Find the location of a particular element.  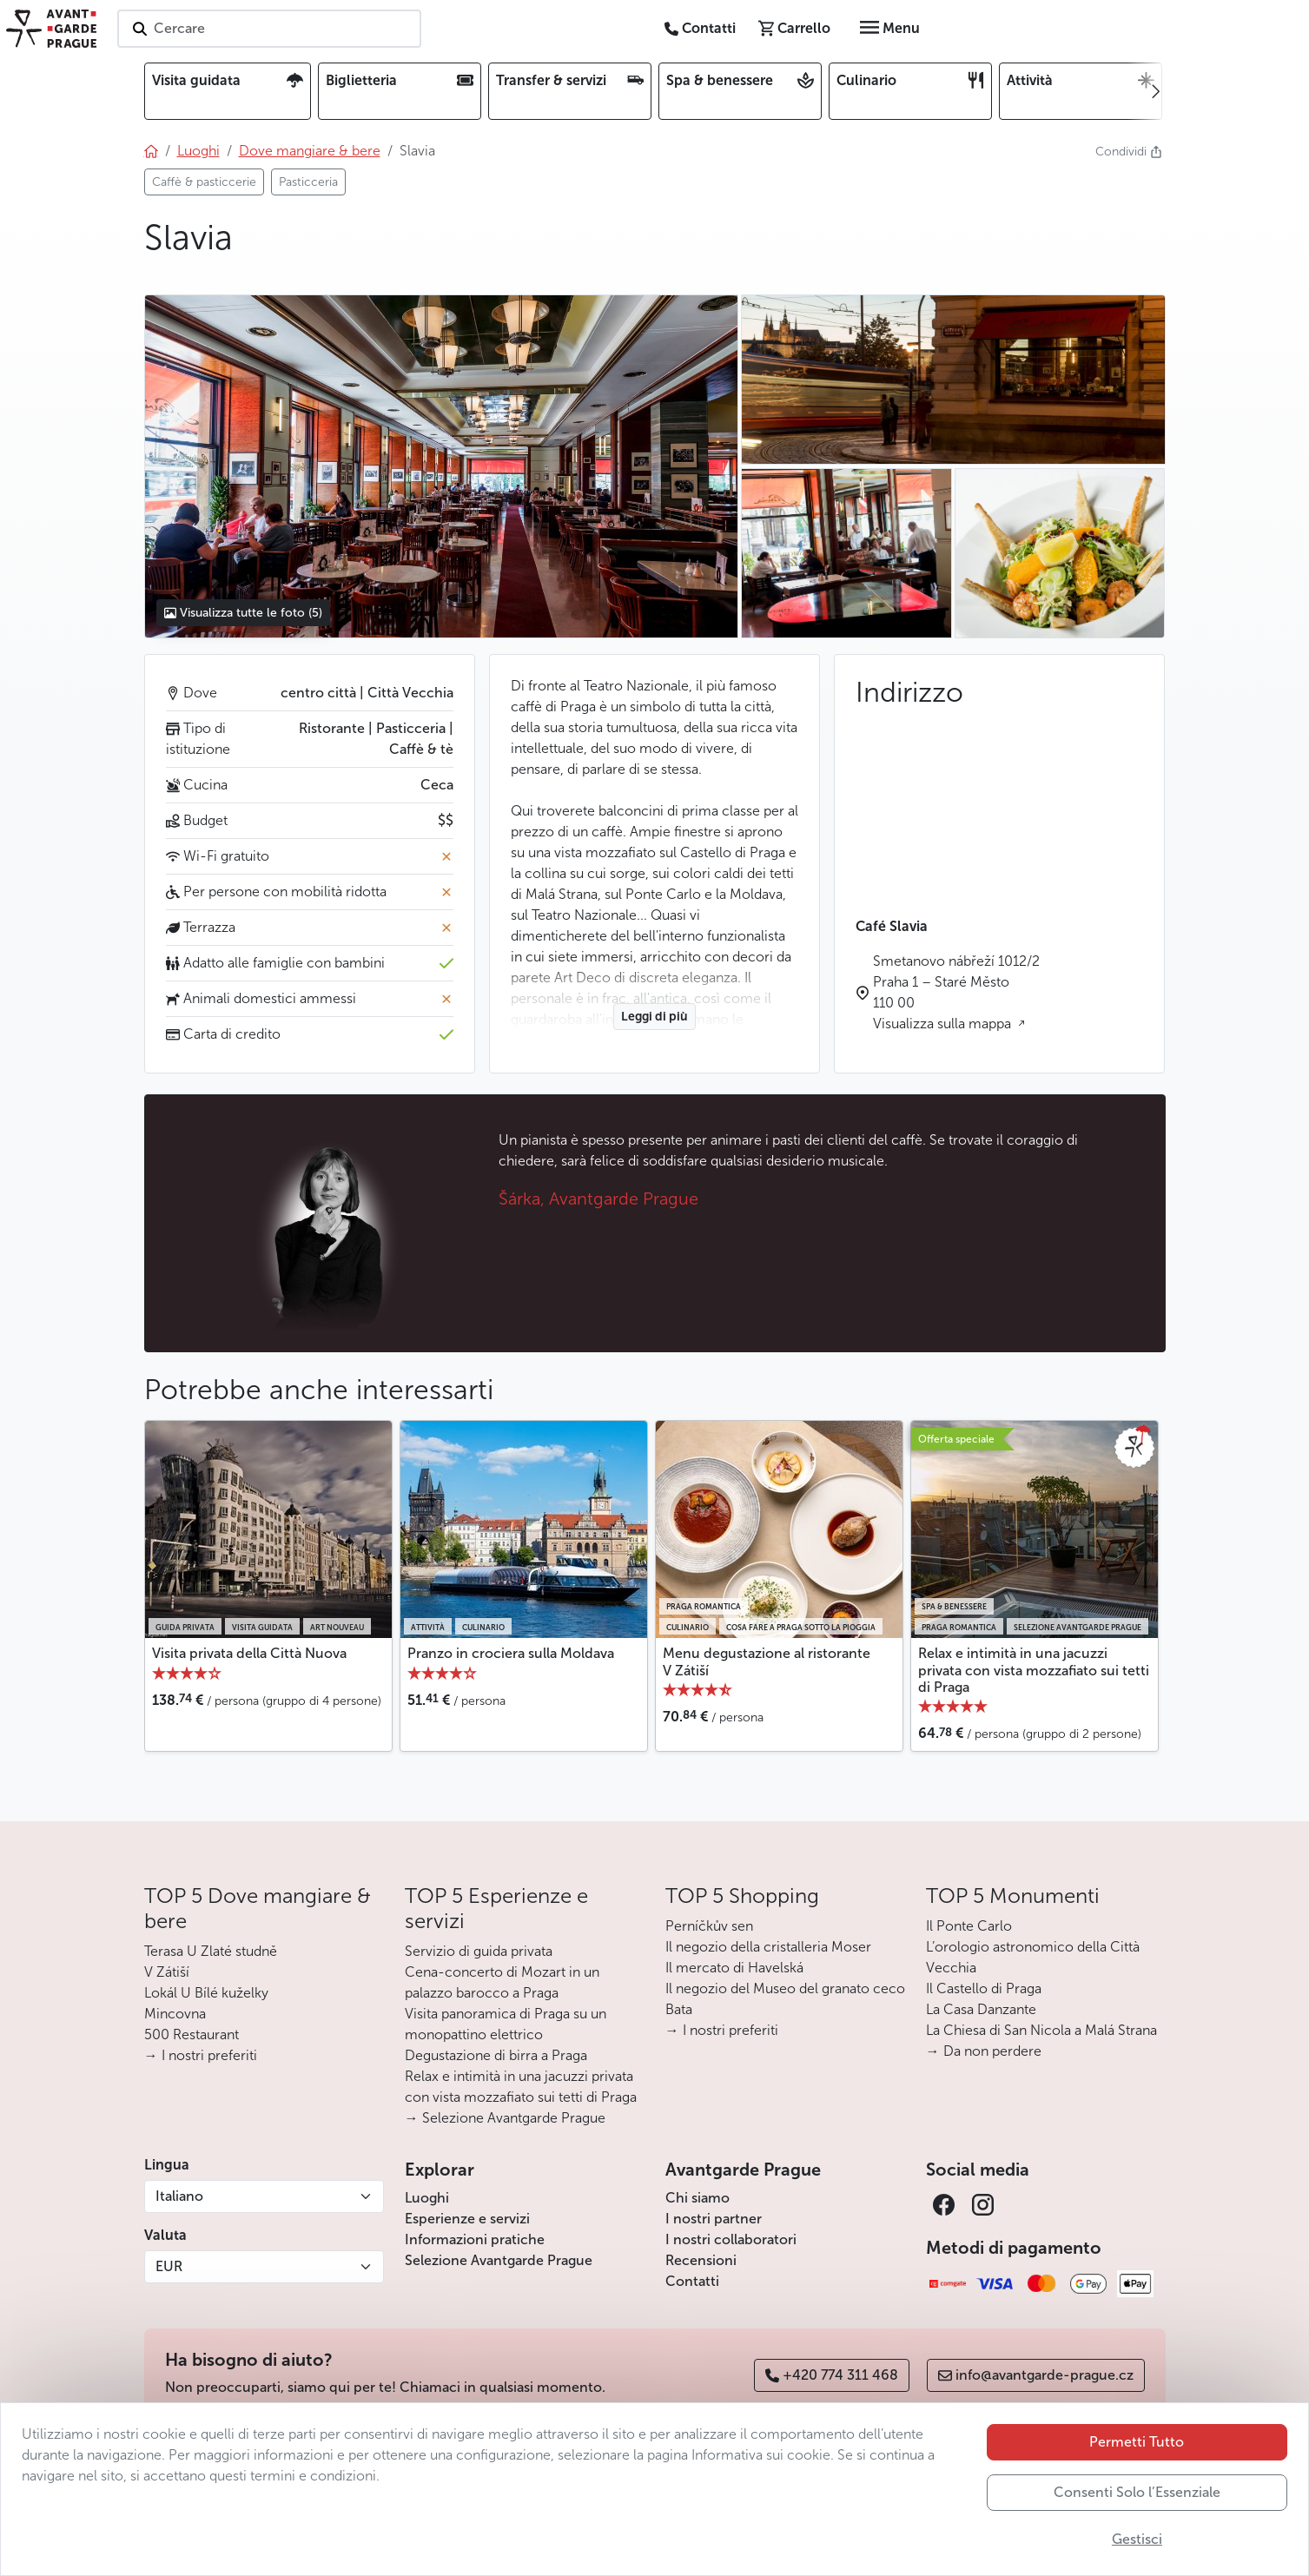

Italiano is located at coordinates (179, 2196).